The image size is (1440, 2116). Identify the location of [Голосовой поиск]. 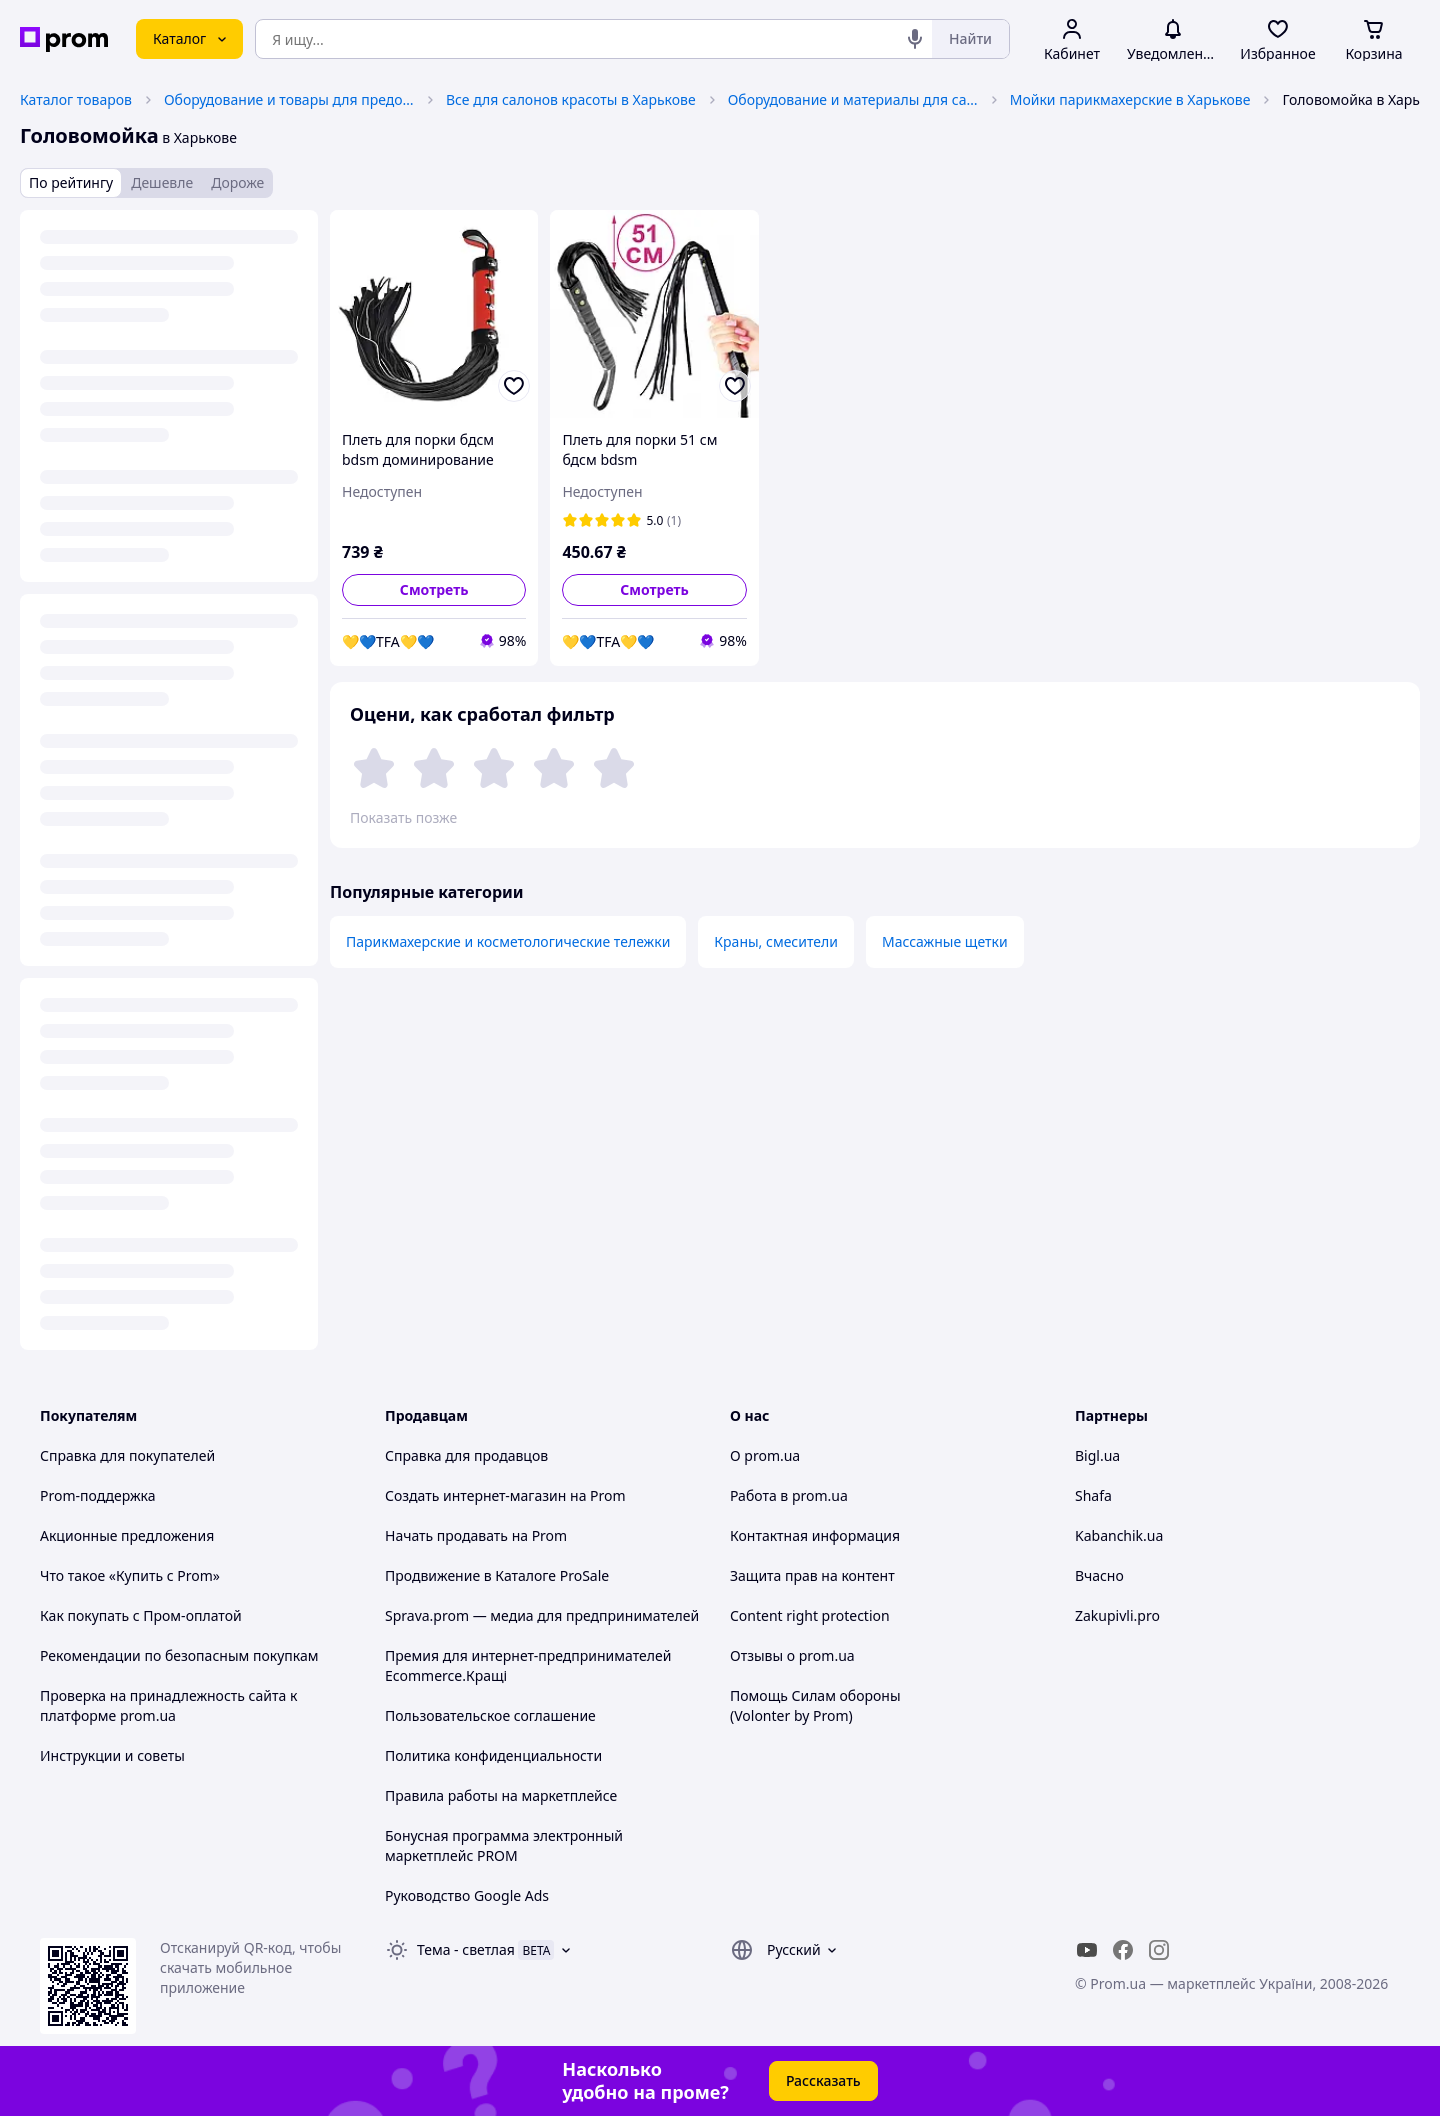
(915, 39).